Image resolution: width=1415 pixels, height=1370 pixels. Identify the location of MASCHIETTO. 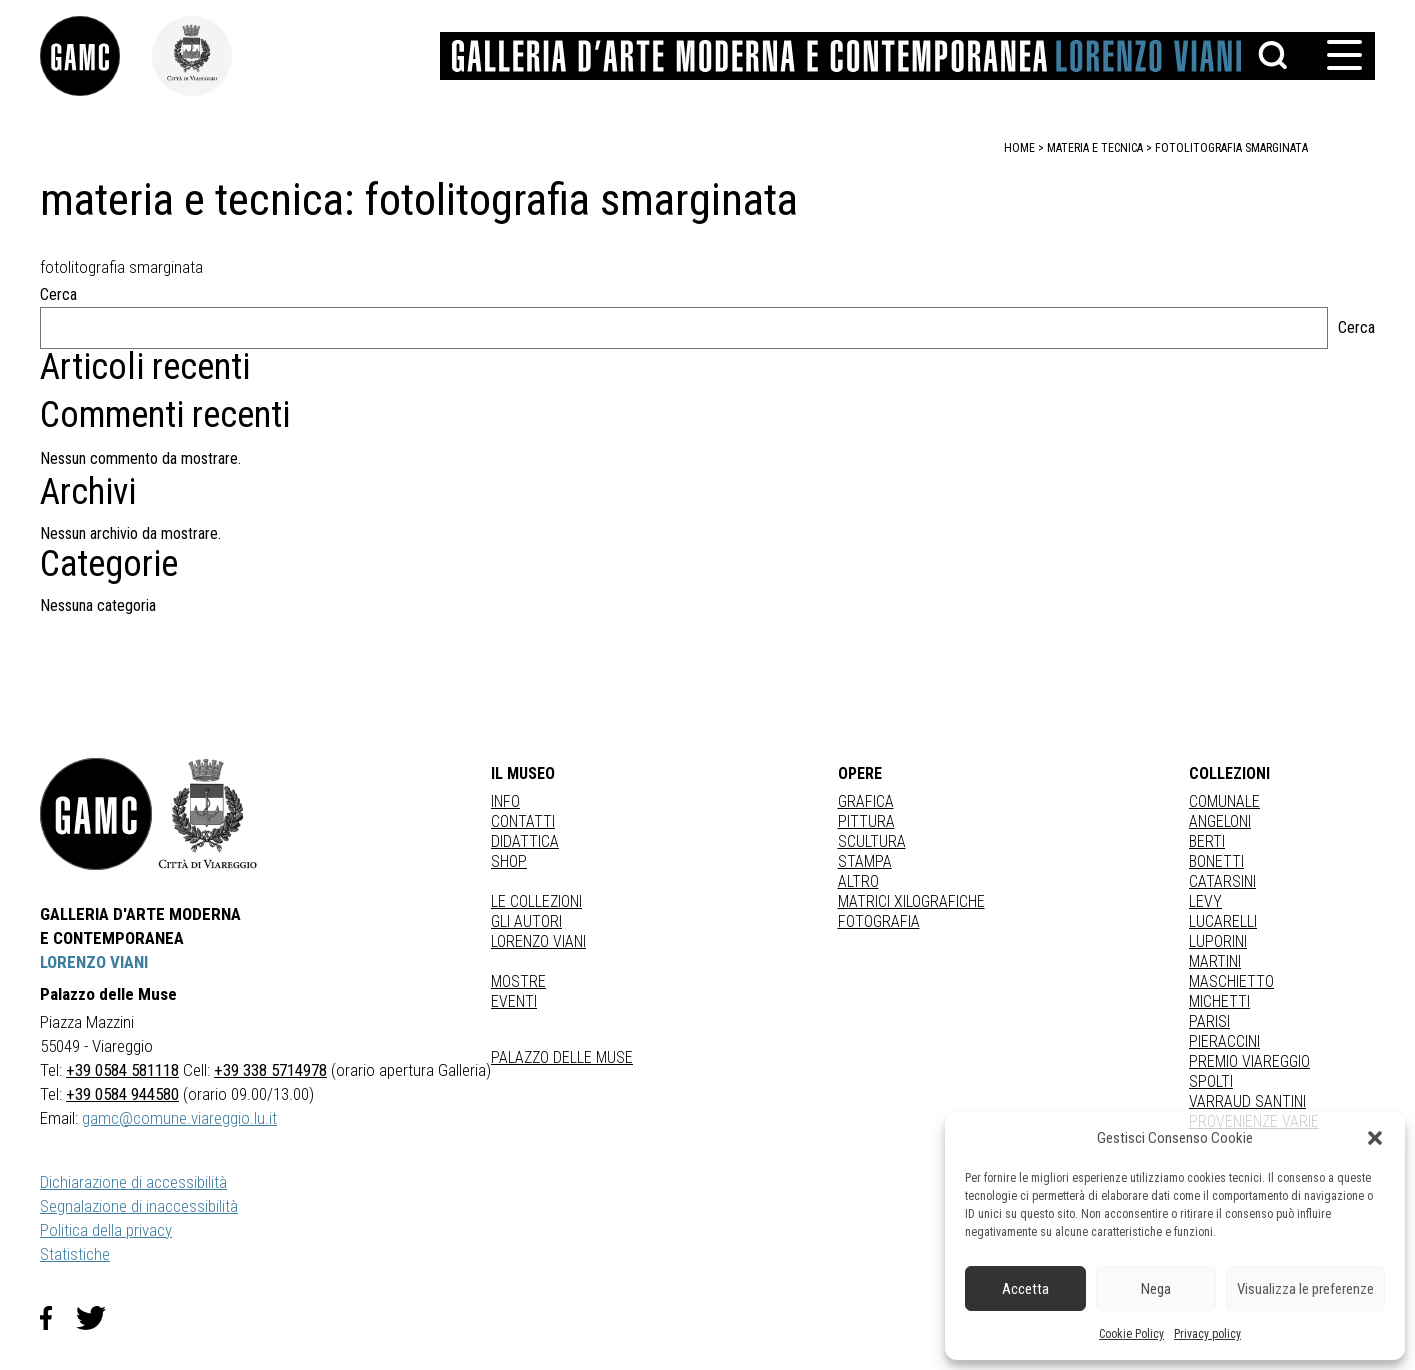
(1231, 981).